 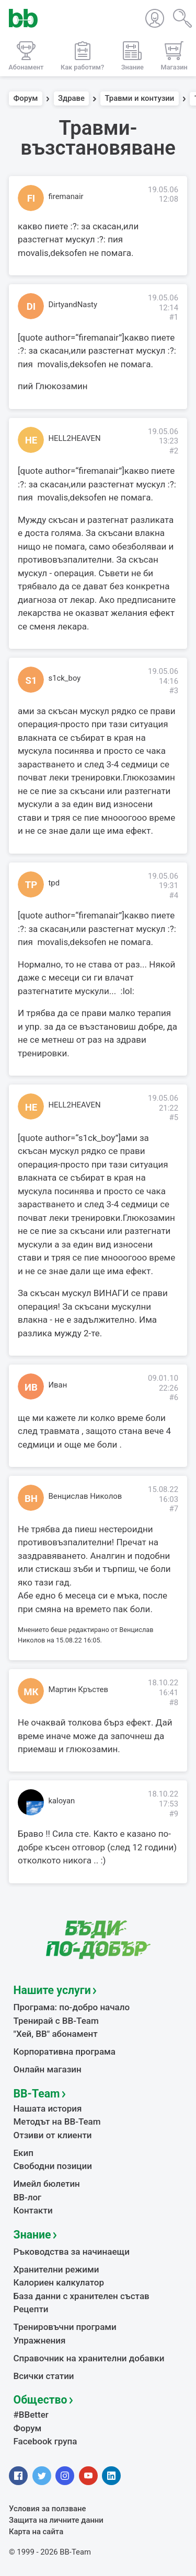 I want to click on Общество, so click(x=40, y=2399).